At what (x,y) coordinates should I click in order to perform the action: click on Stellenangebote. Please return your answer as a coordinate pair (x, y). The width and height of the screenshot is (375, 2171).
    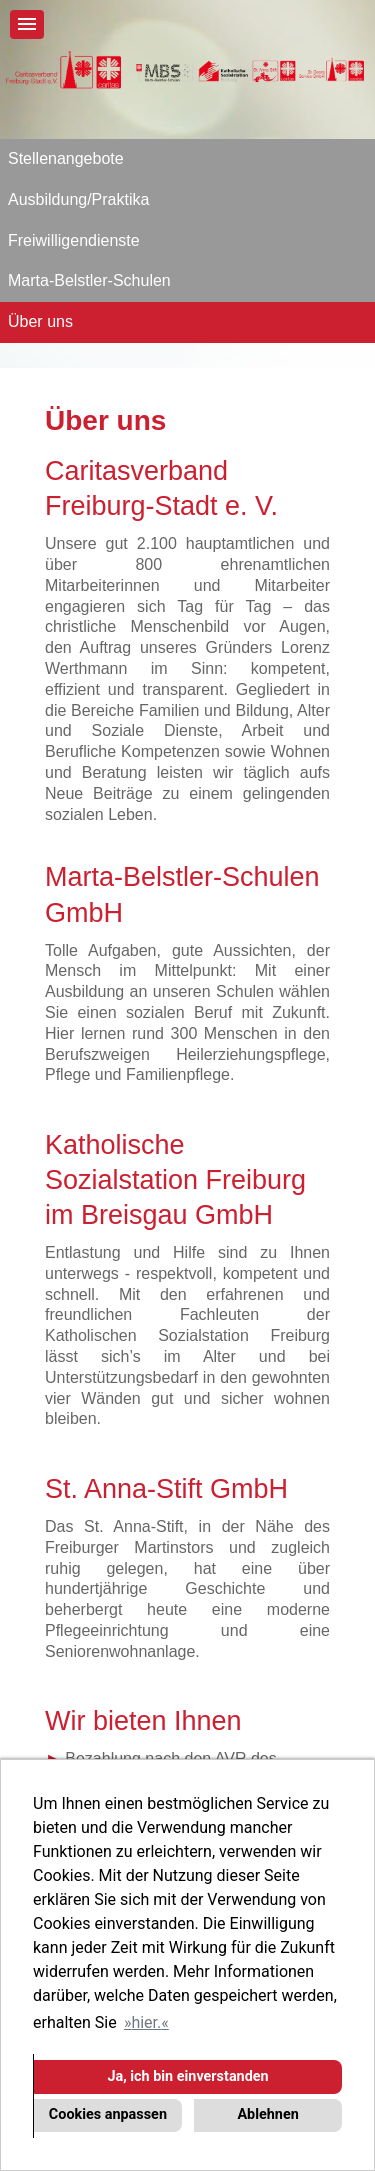
    Looking at the image, I should click on (66, 158).